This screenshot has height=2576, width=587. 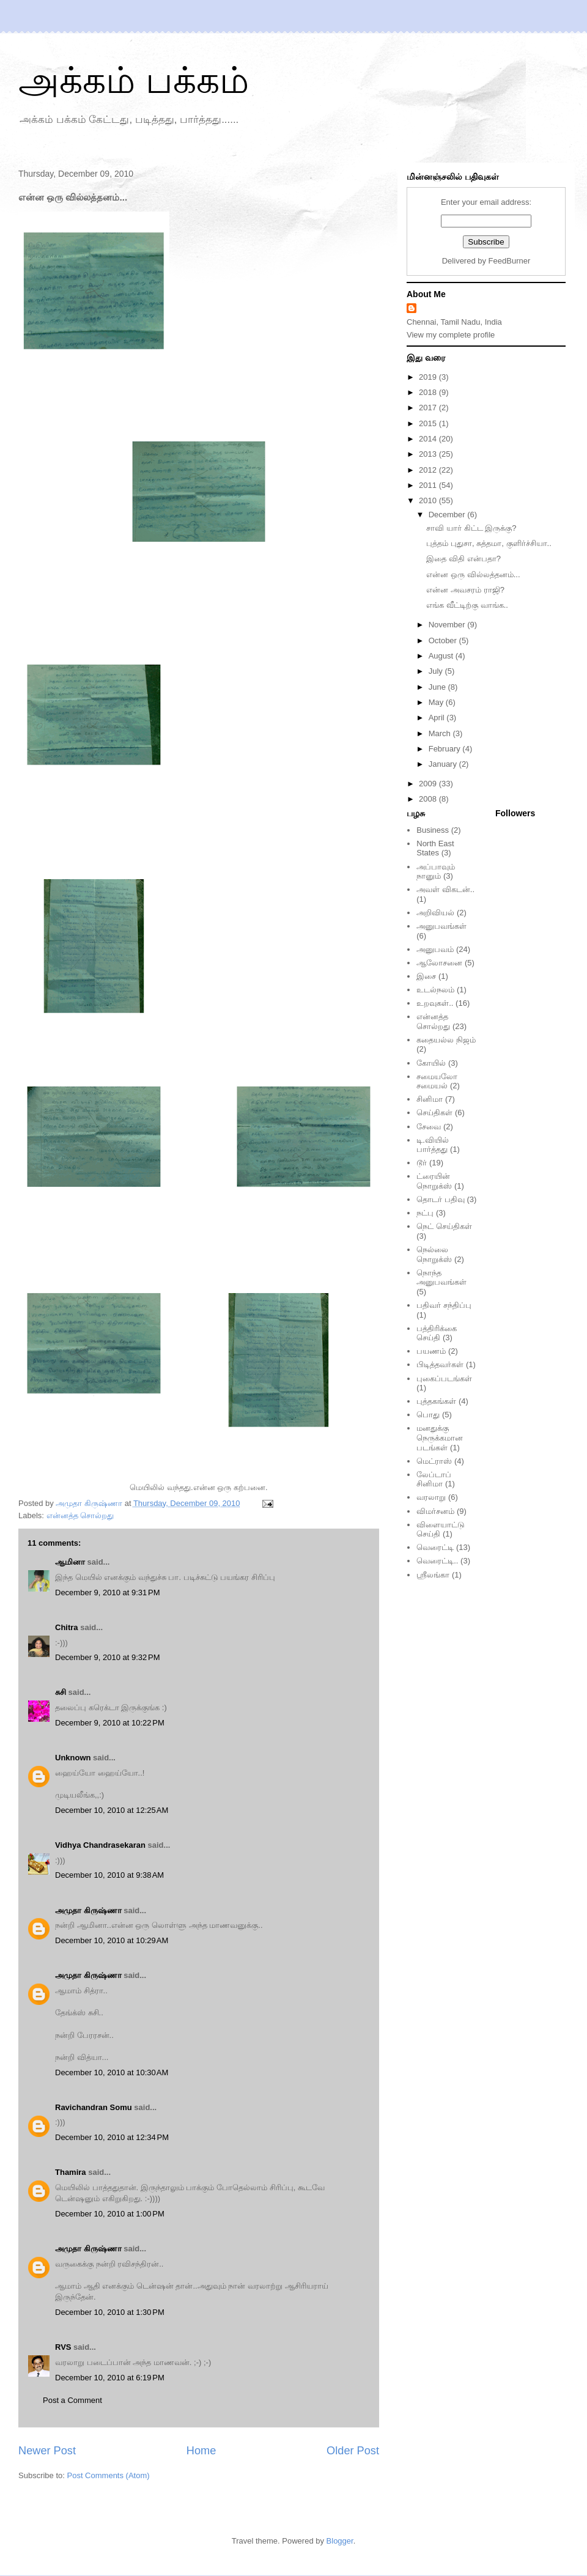 I want to click on லேப்டாப் சினிமா, so click(x=433, y=1479).